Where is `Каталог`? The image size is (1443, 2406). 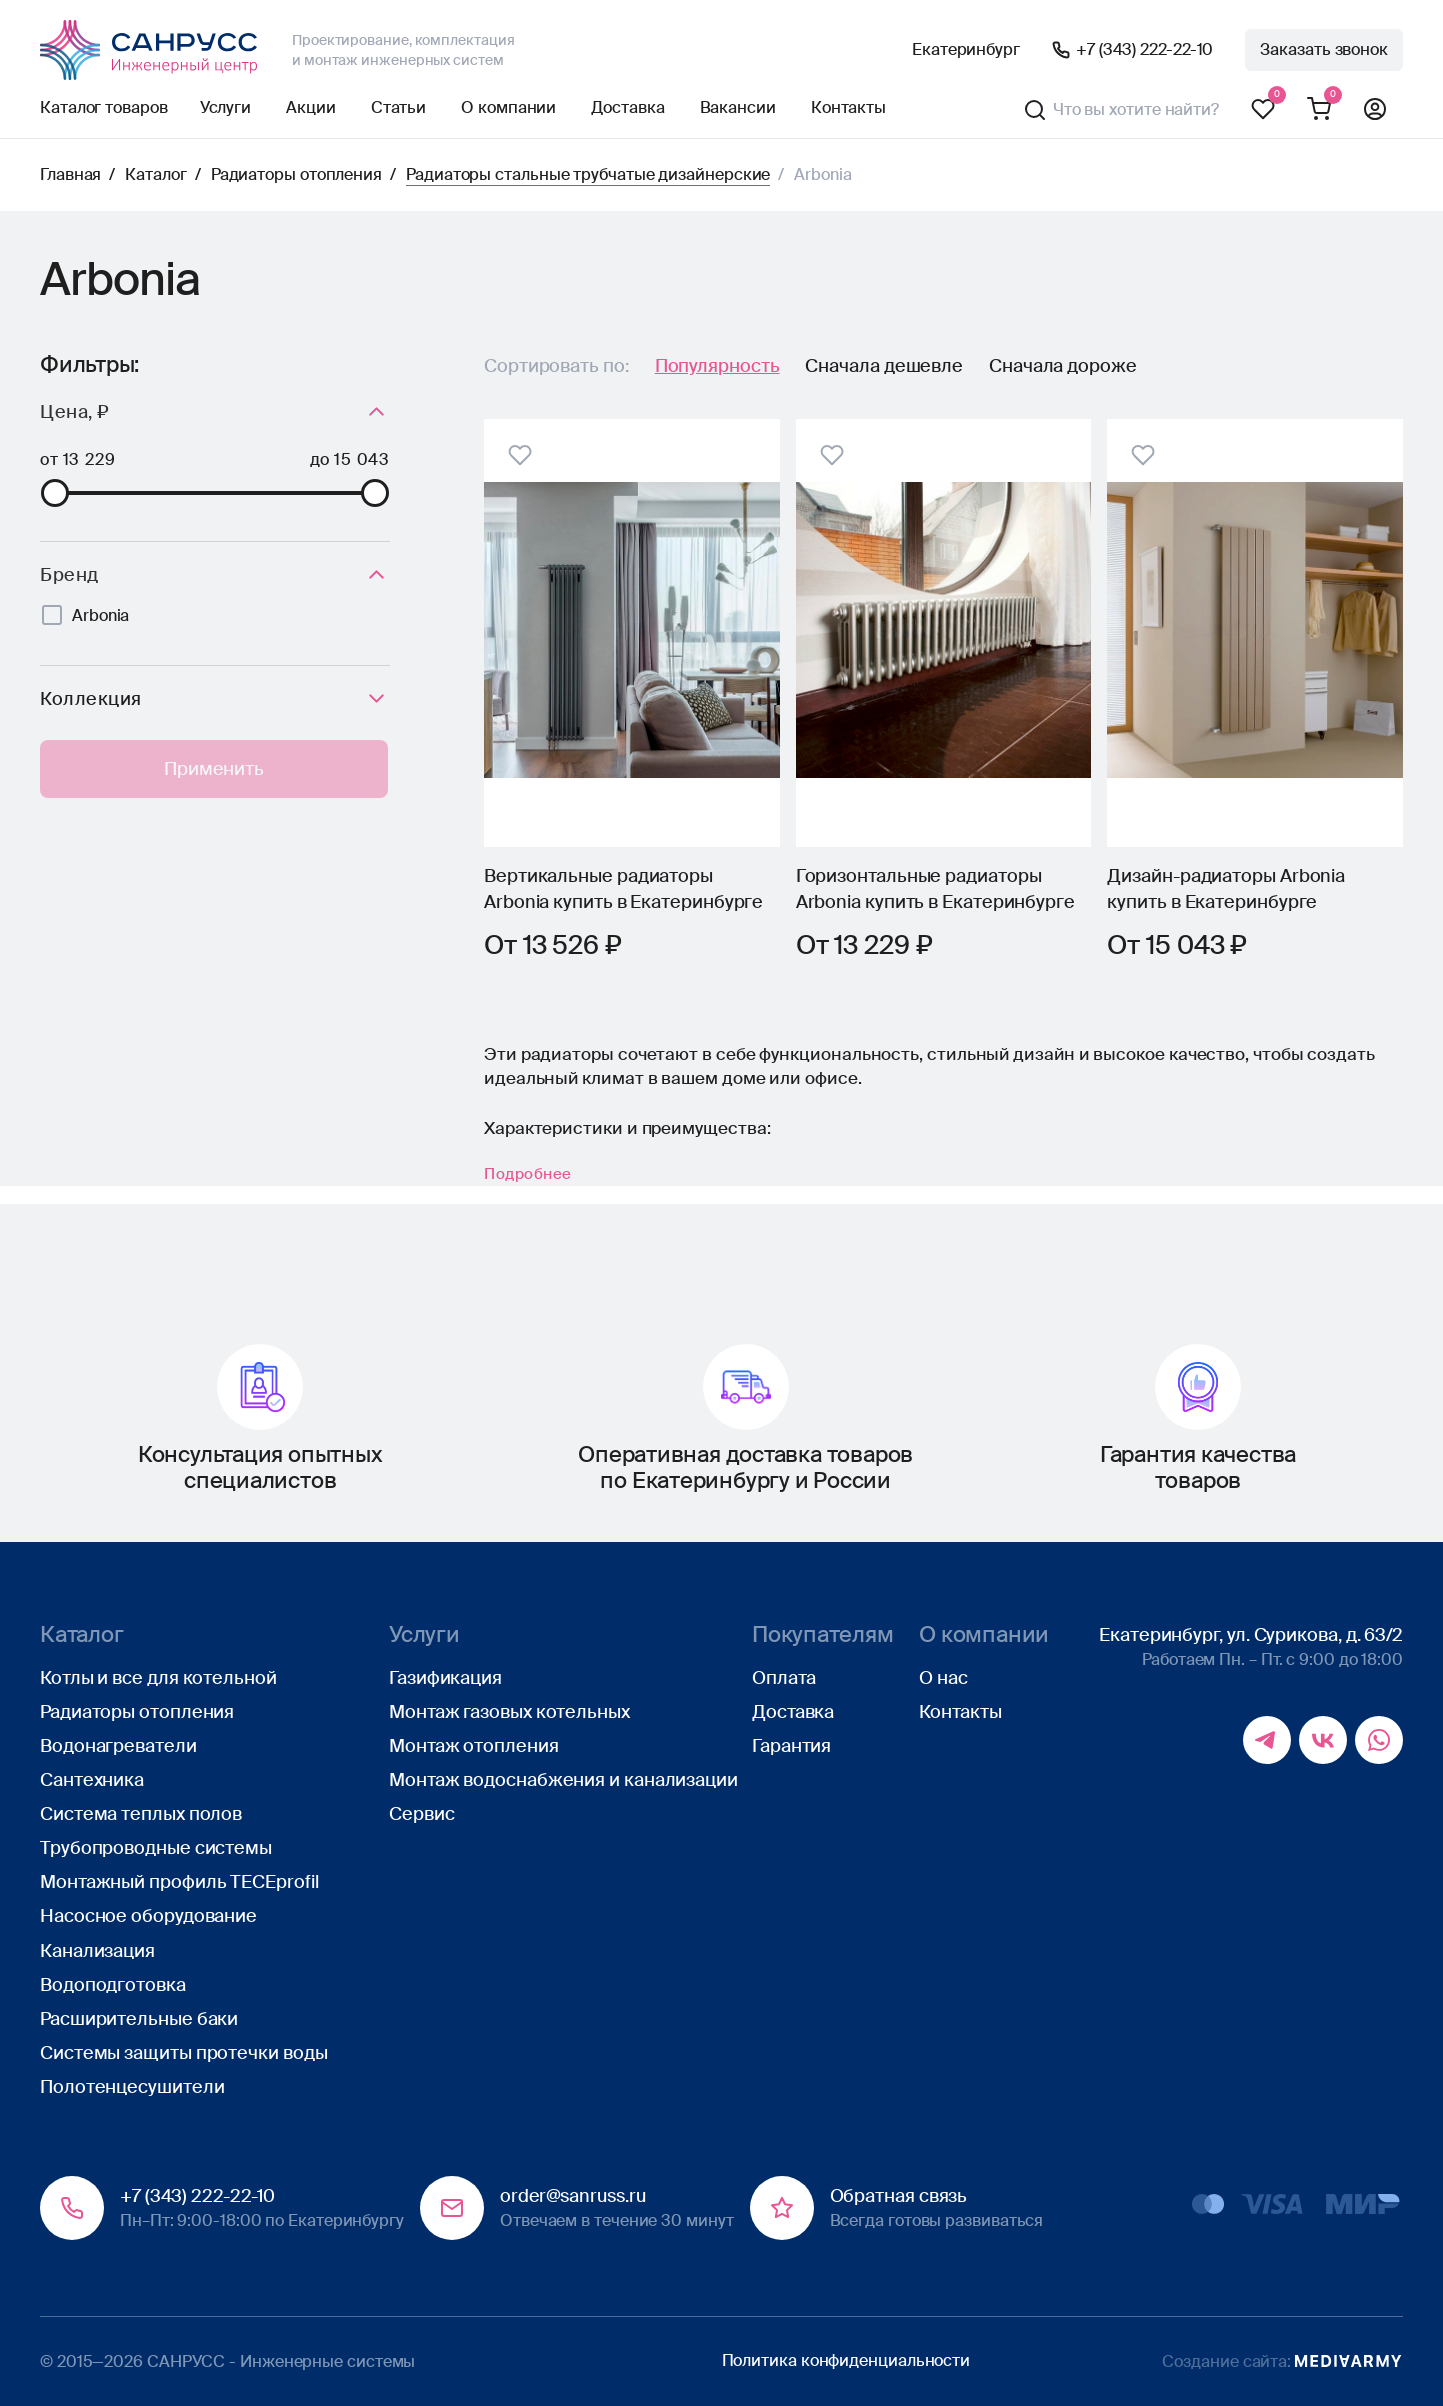
Каталог is located at coordinates (155, 174).